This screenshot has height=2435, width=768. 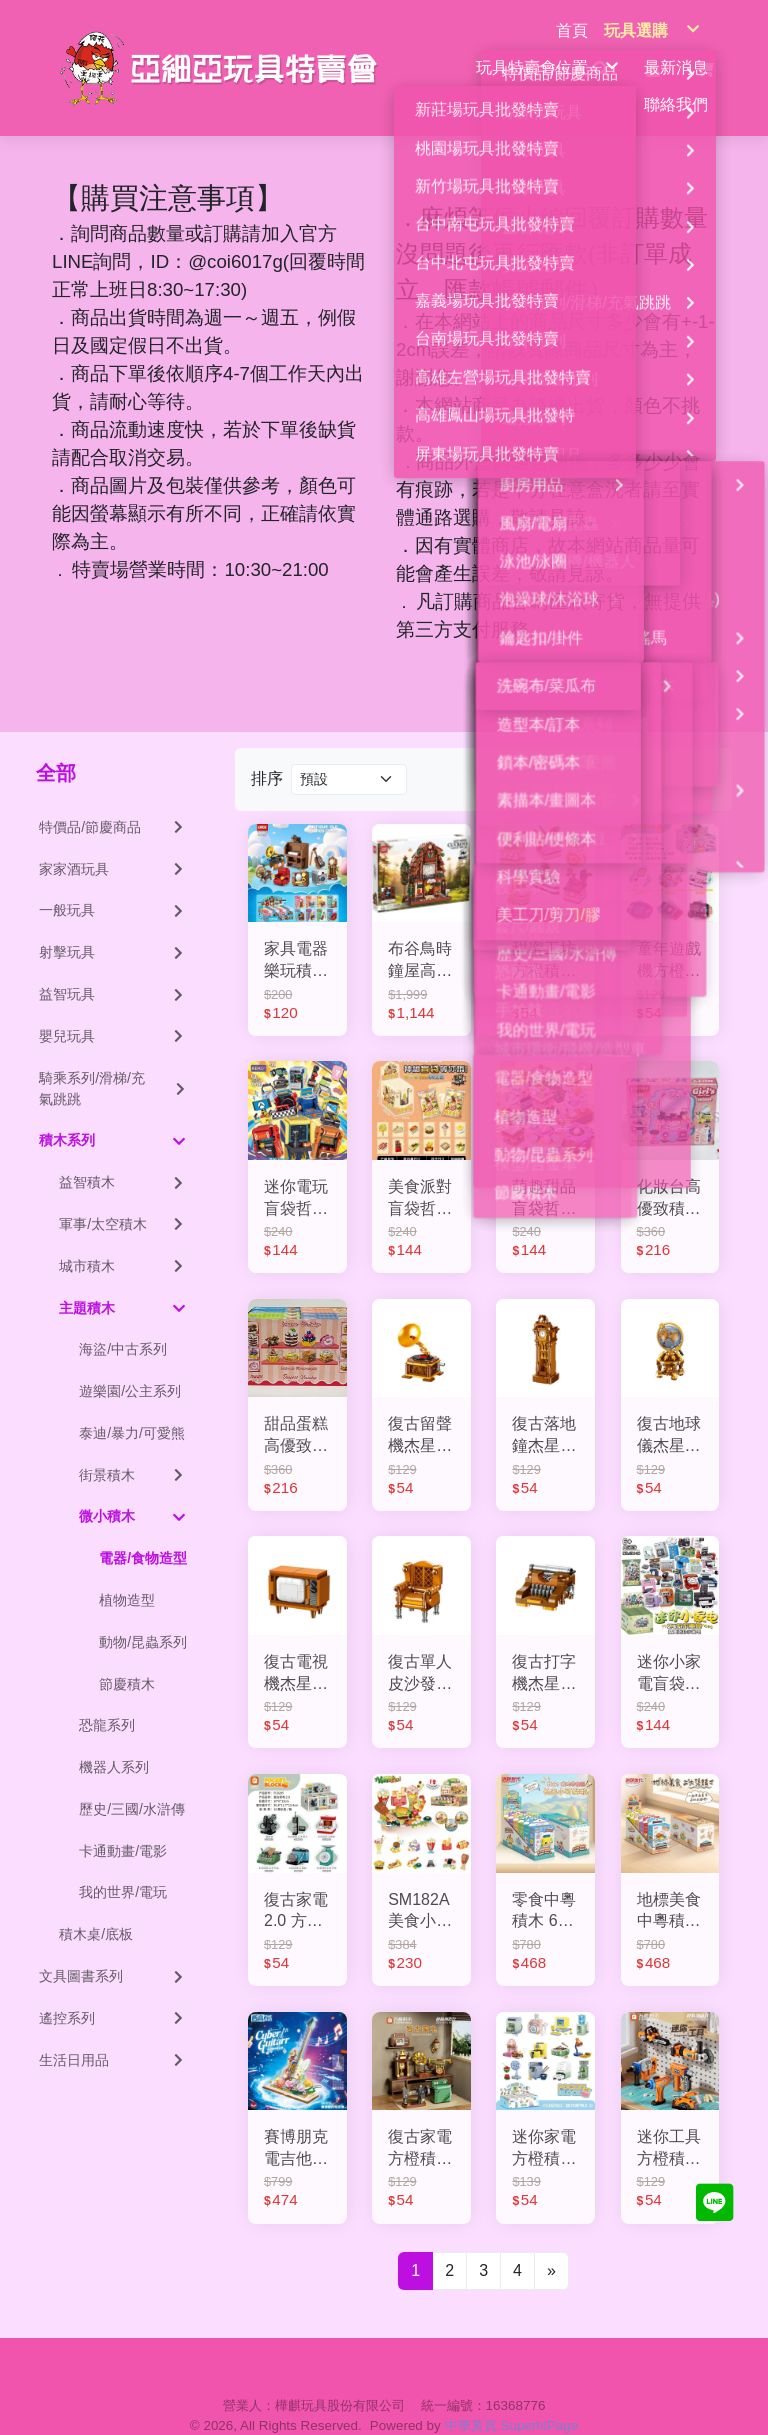 I want to click on 微小積木, so click(x=132, y=1487).